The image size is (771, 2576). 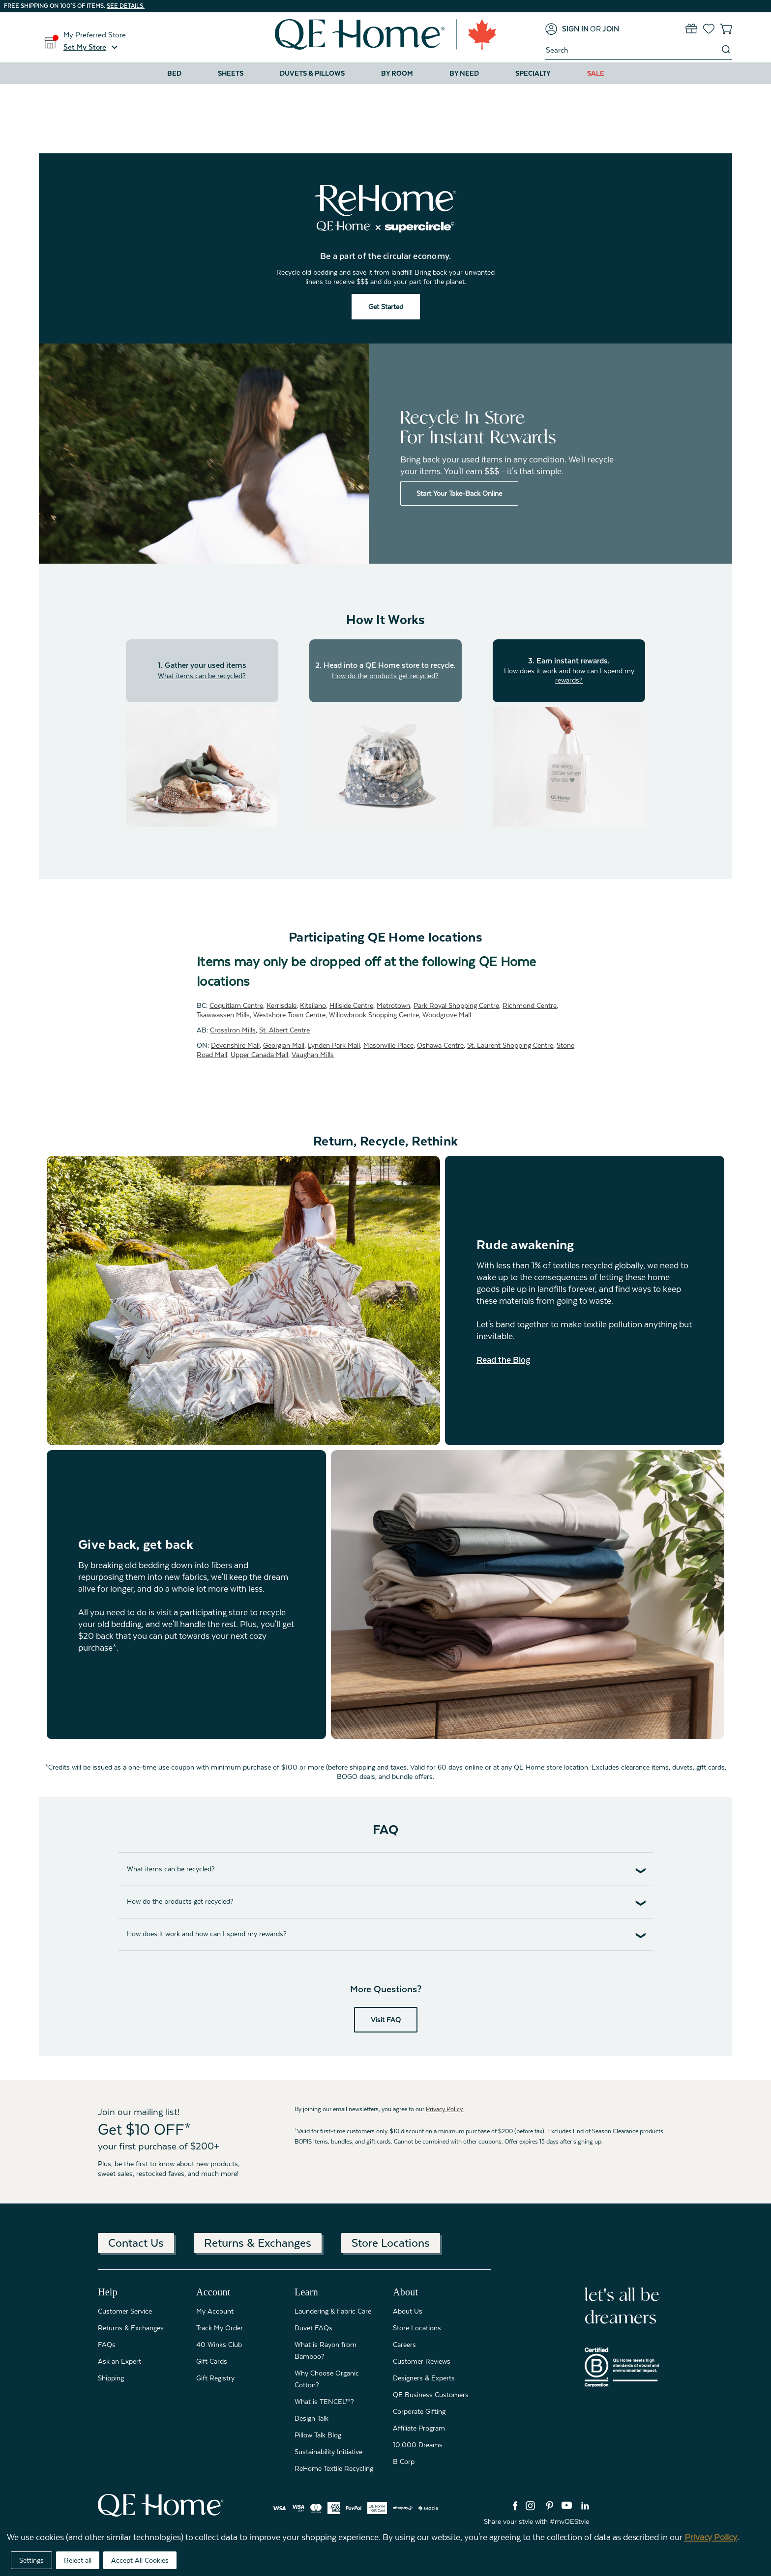 I want to click on Tsawwassen Mills, so click(x=223, y=1015).